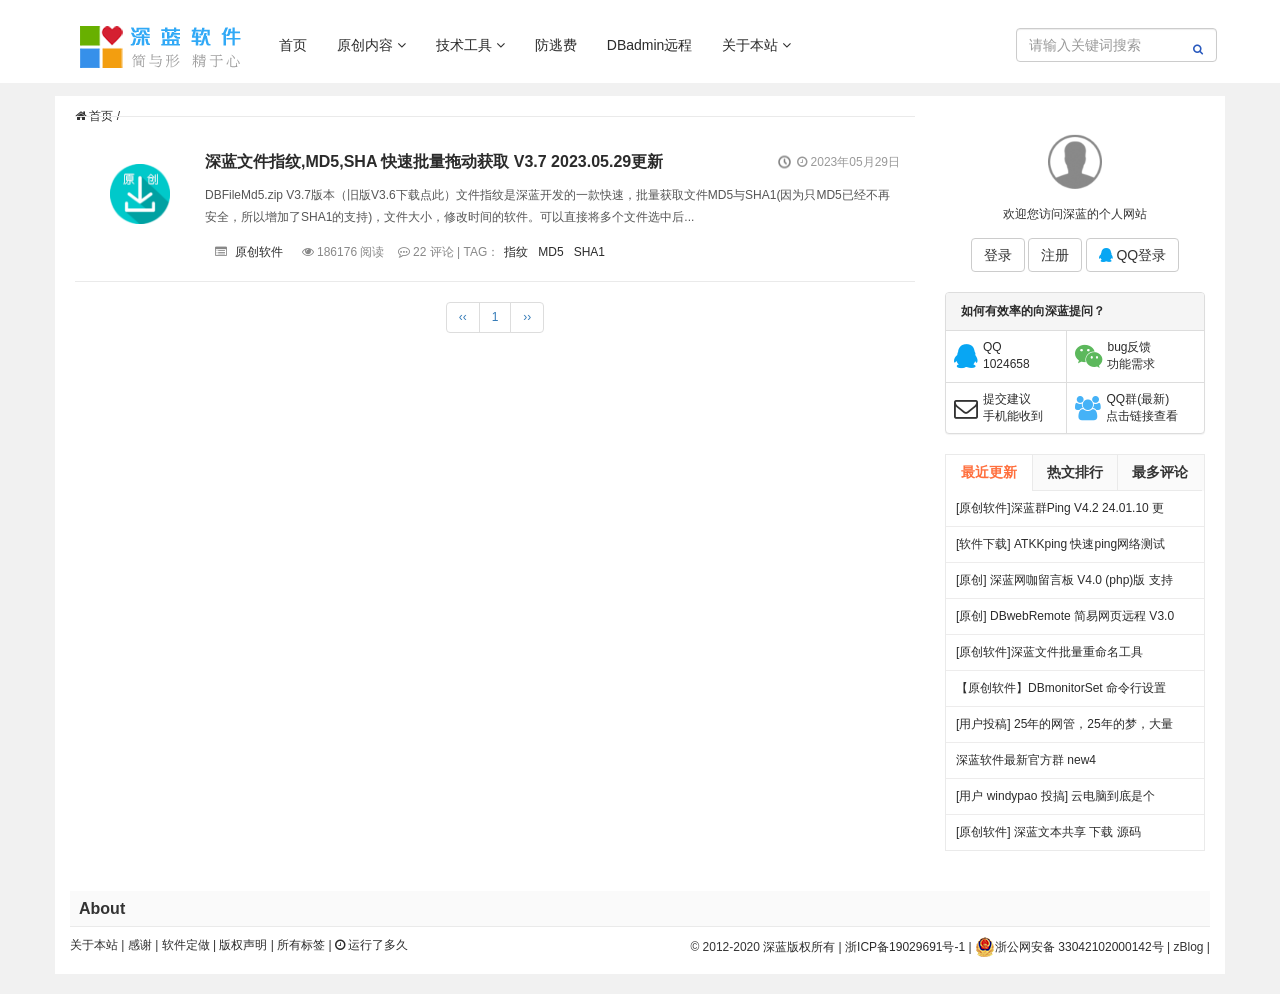  What do you see at coordinates (1048, 837) in the screenshot?
I see `[原创软件] 深蓝文本共享 下载 源码（V4）` at bounding box center [1048, 837].